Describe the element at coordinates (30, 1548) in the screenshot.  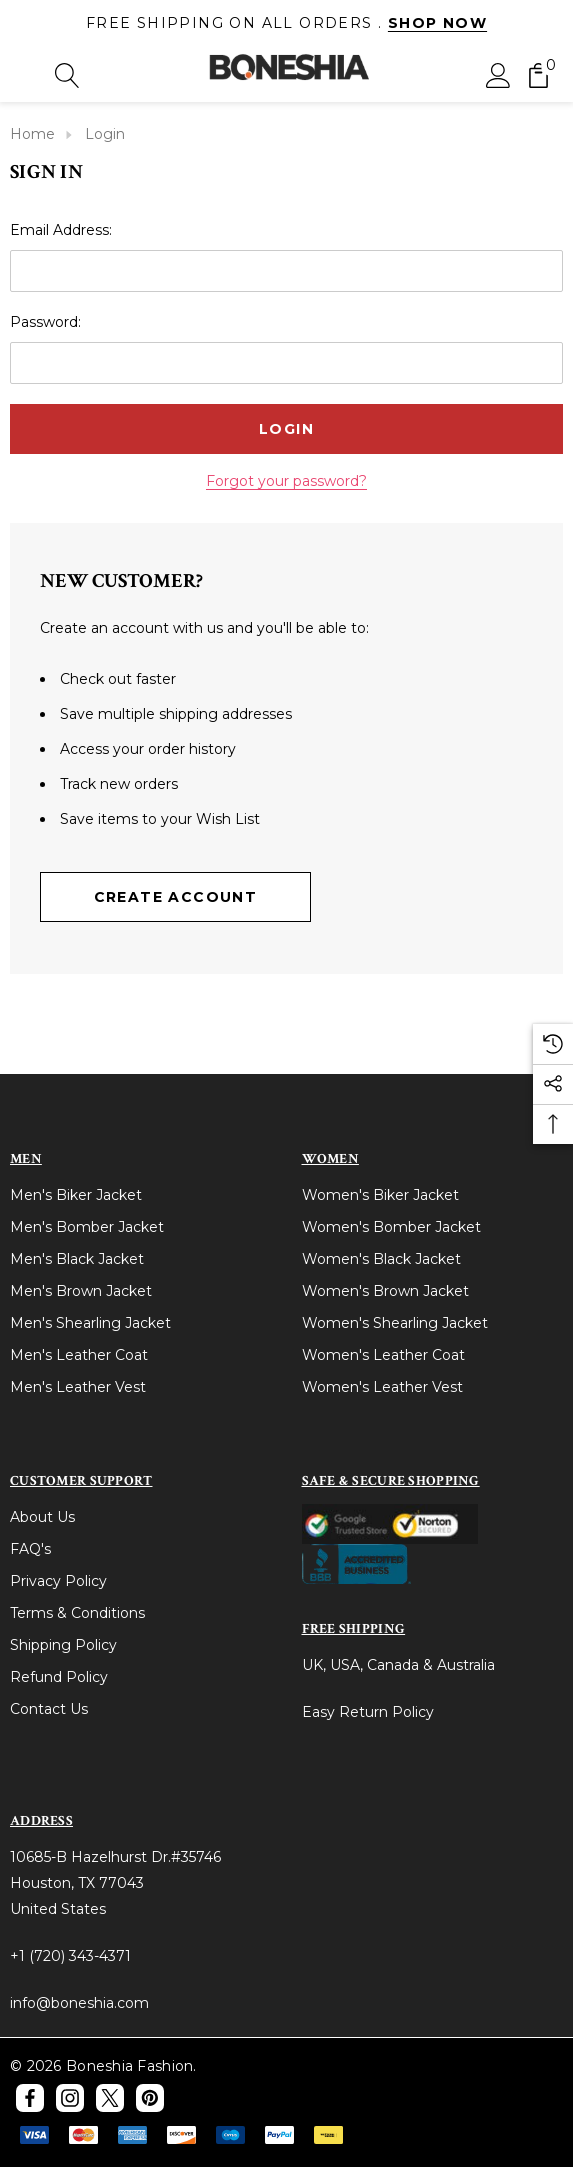
I see `FAQ's` at that location.